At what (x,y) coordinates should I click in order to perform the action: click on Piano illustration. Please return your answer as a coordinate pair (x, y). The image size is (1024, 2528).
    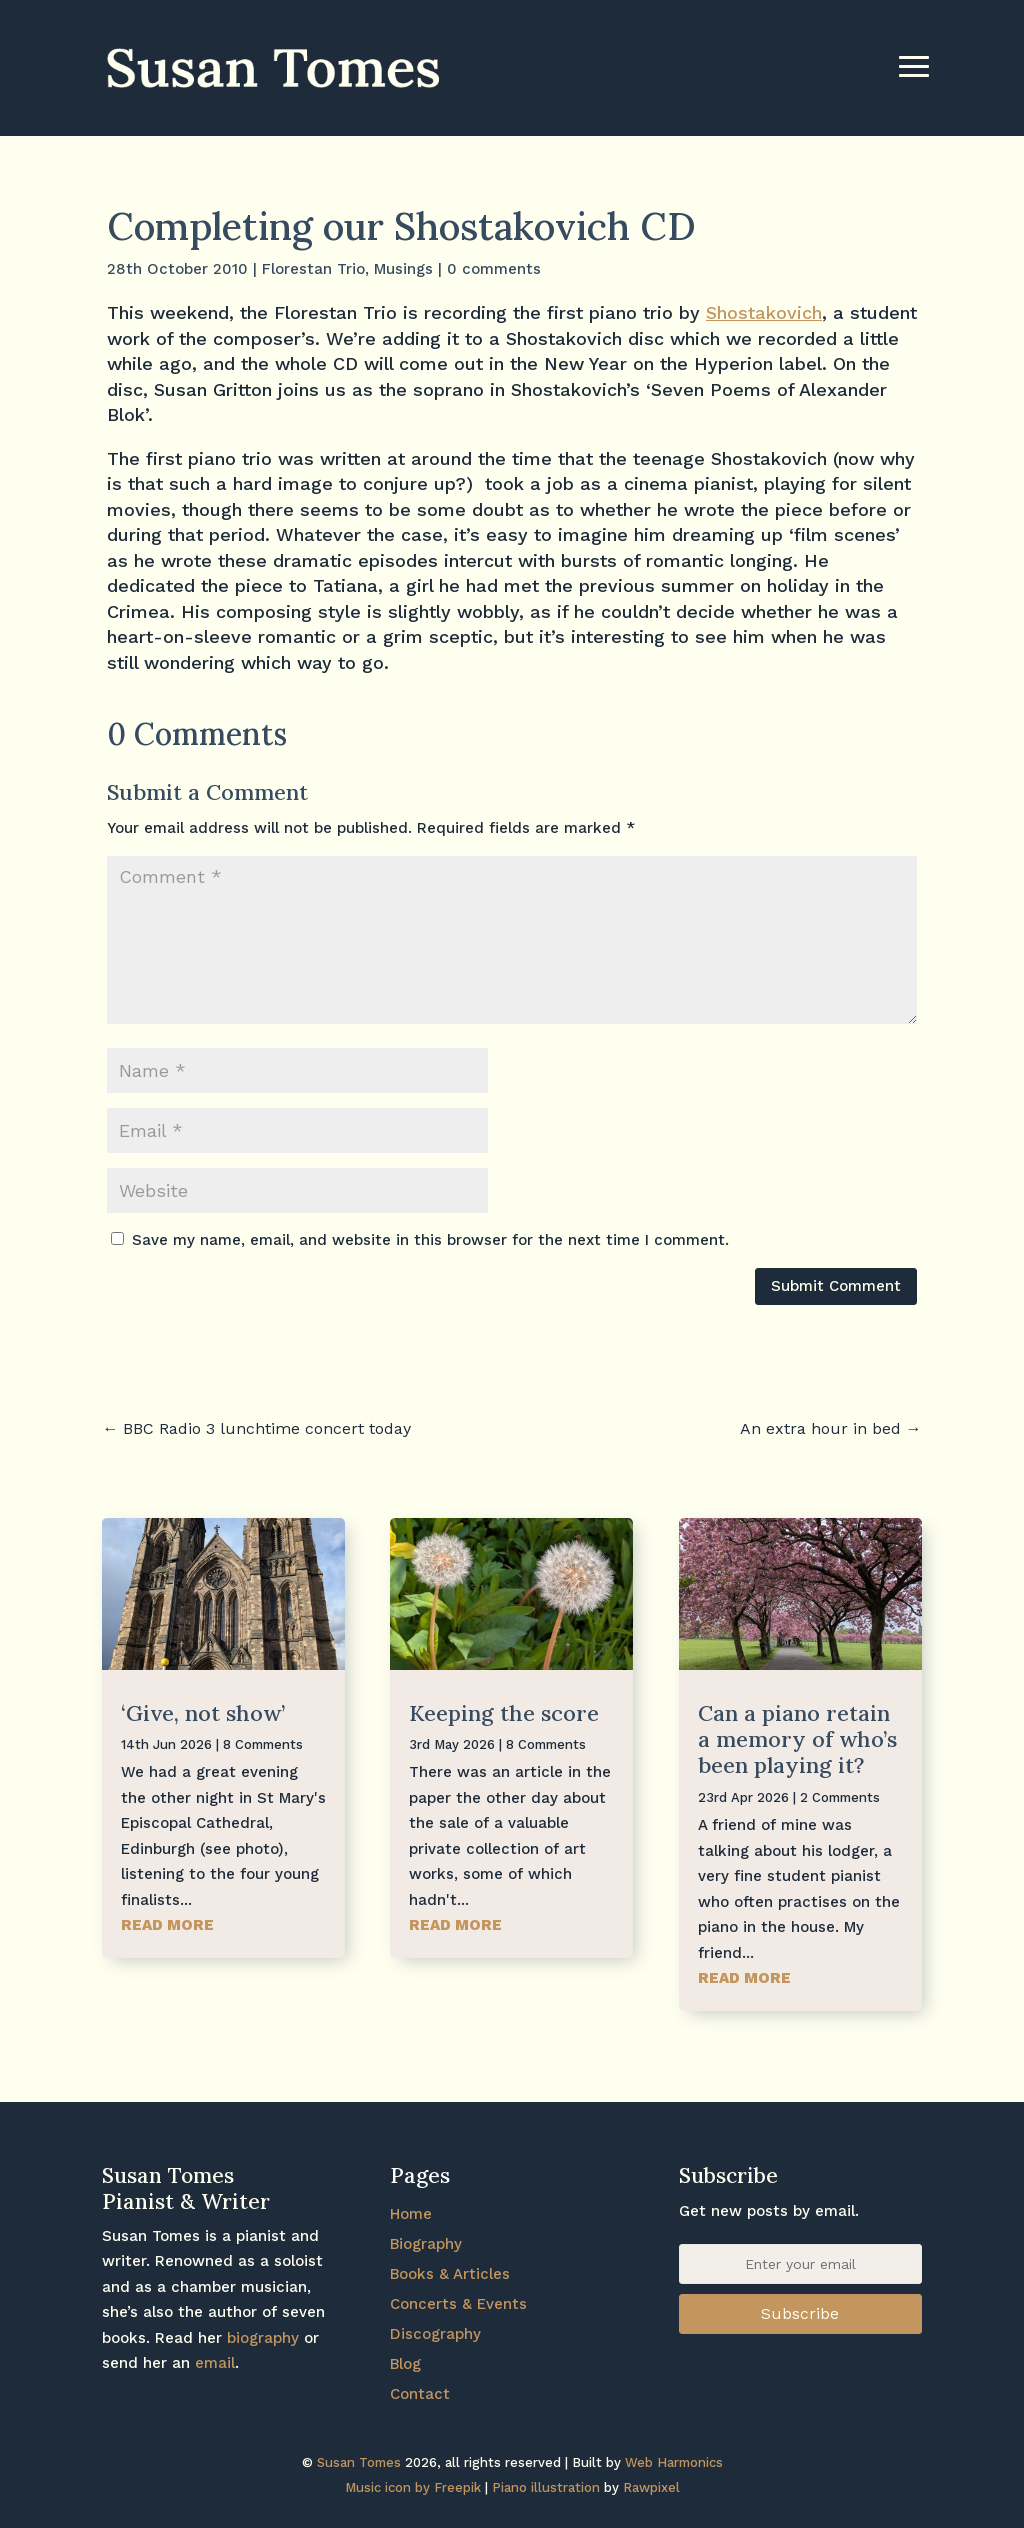
    Looking at the image, I should click on (546, 2487).